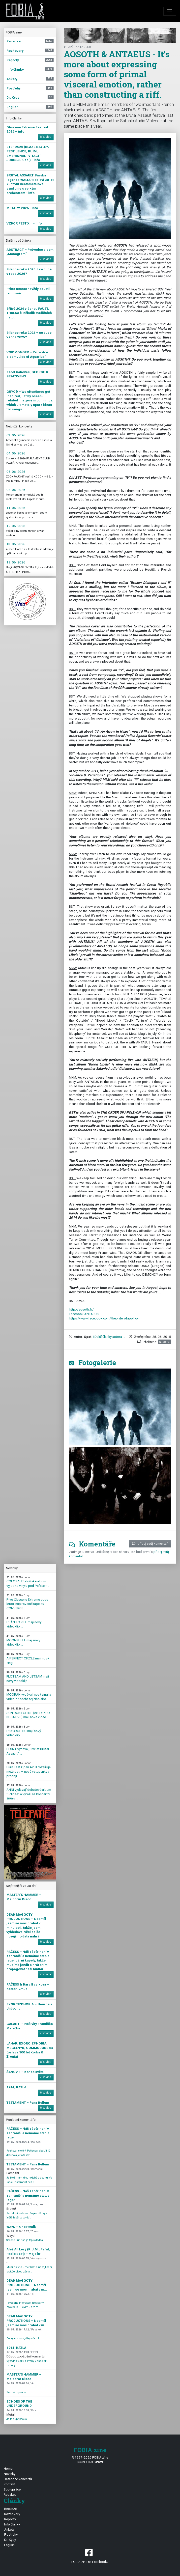  Describe the element at coordinates (90, 2556) in the screenshot. I see `FOBIA zine na Facebooku` at that location.